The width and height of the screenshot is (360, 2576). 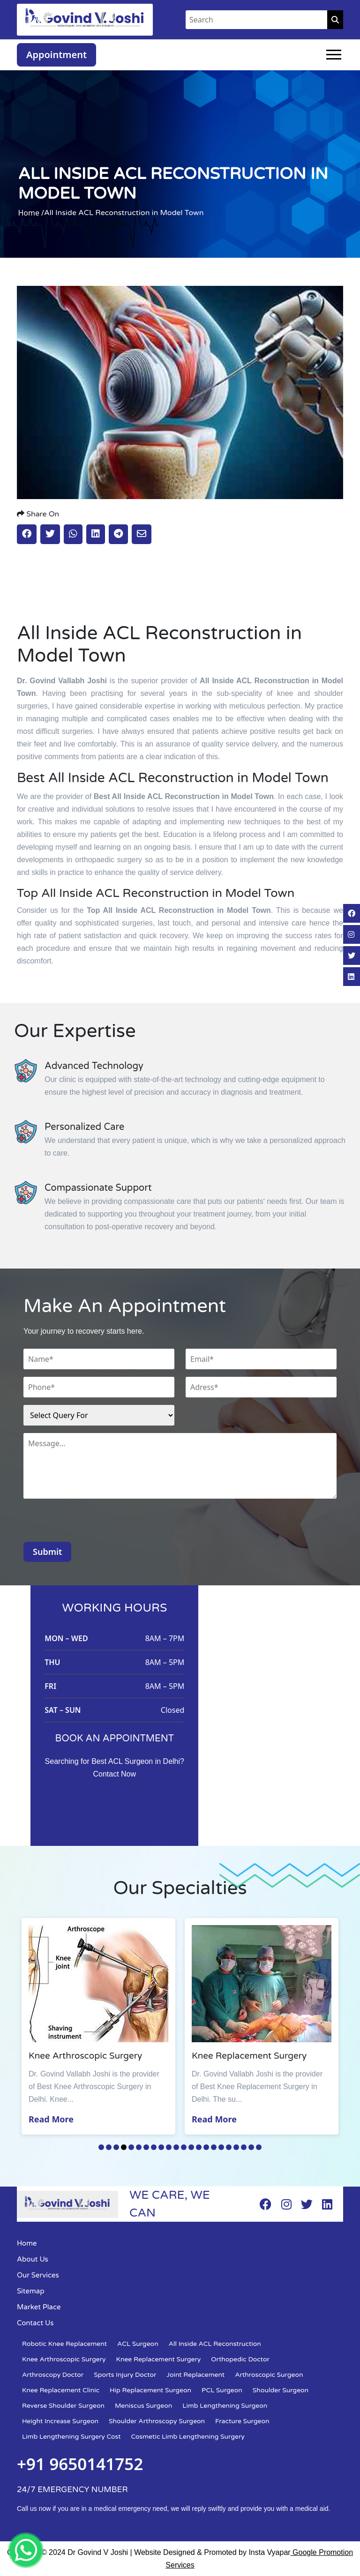 I want to click on Our Services, so click(x=38, y=2275).